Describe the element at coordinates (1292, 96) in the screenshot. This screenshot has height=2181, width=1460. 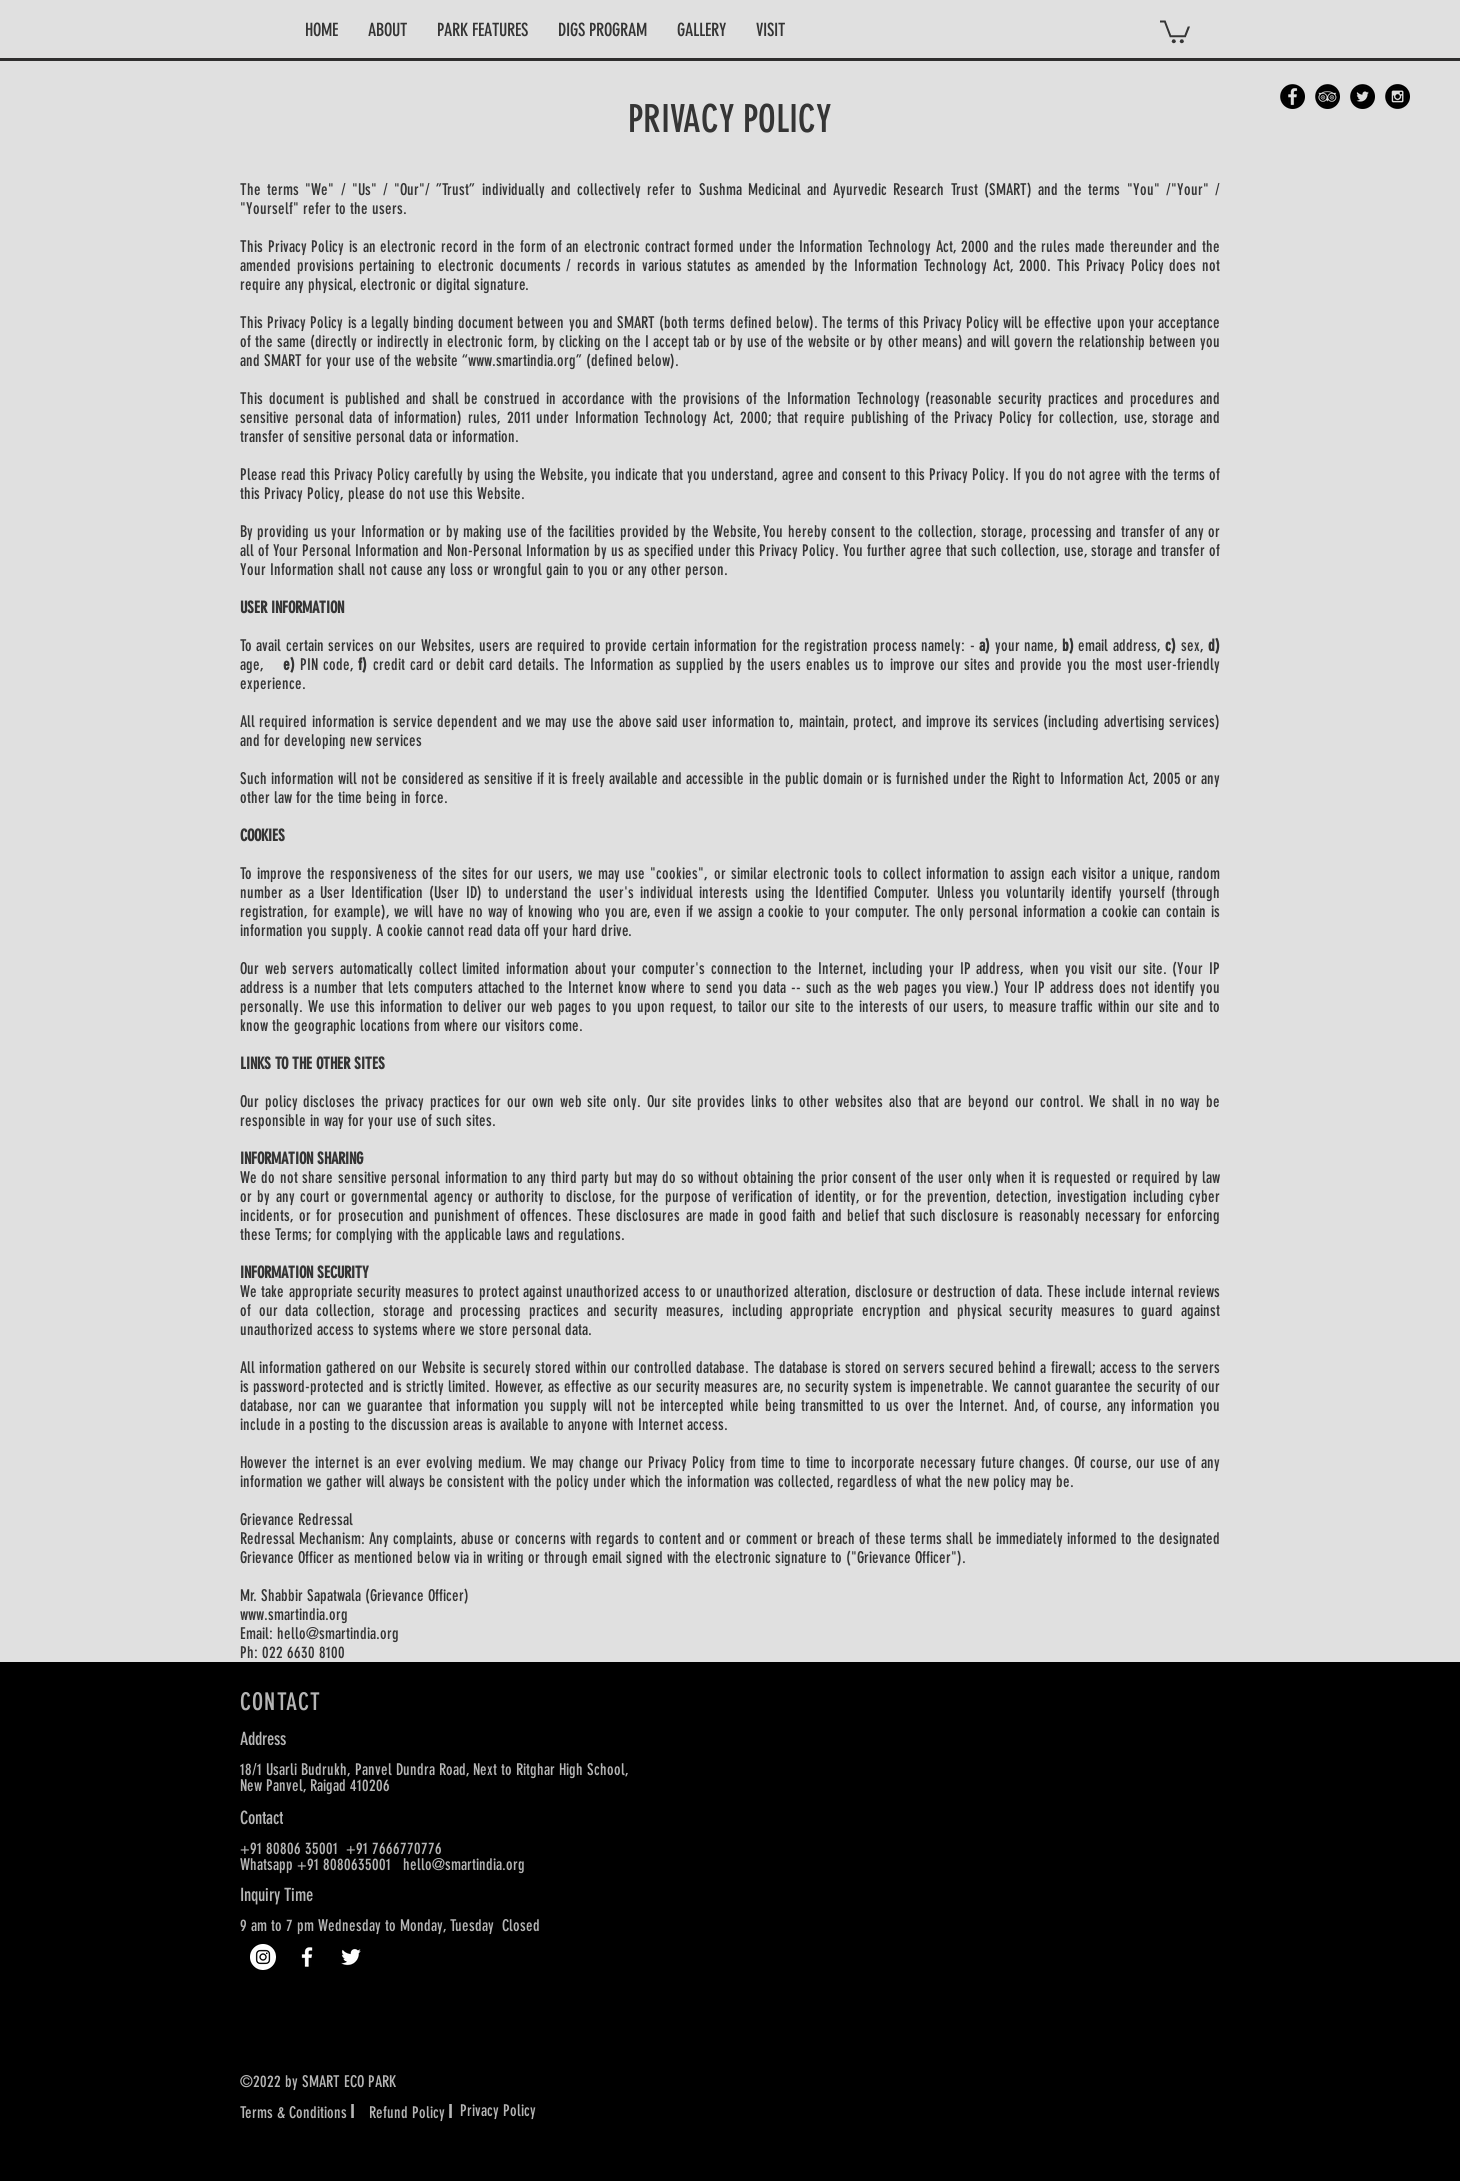
I see `[Facebook - Black Circle]` at that location.